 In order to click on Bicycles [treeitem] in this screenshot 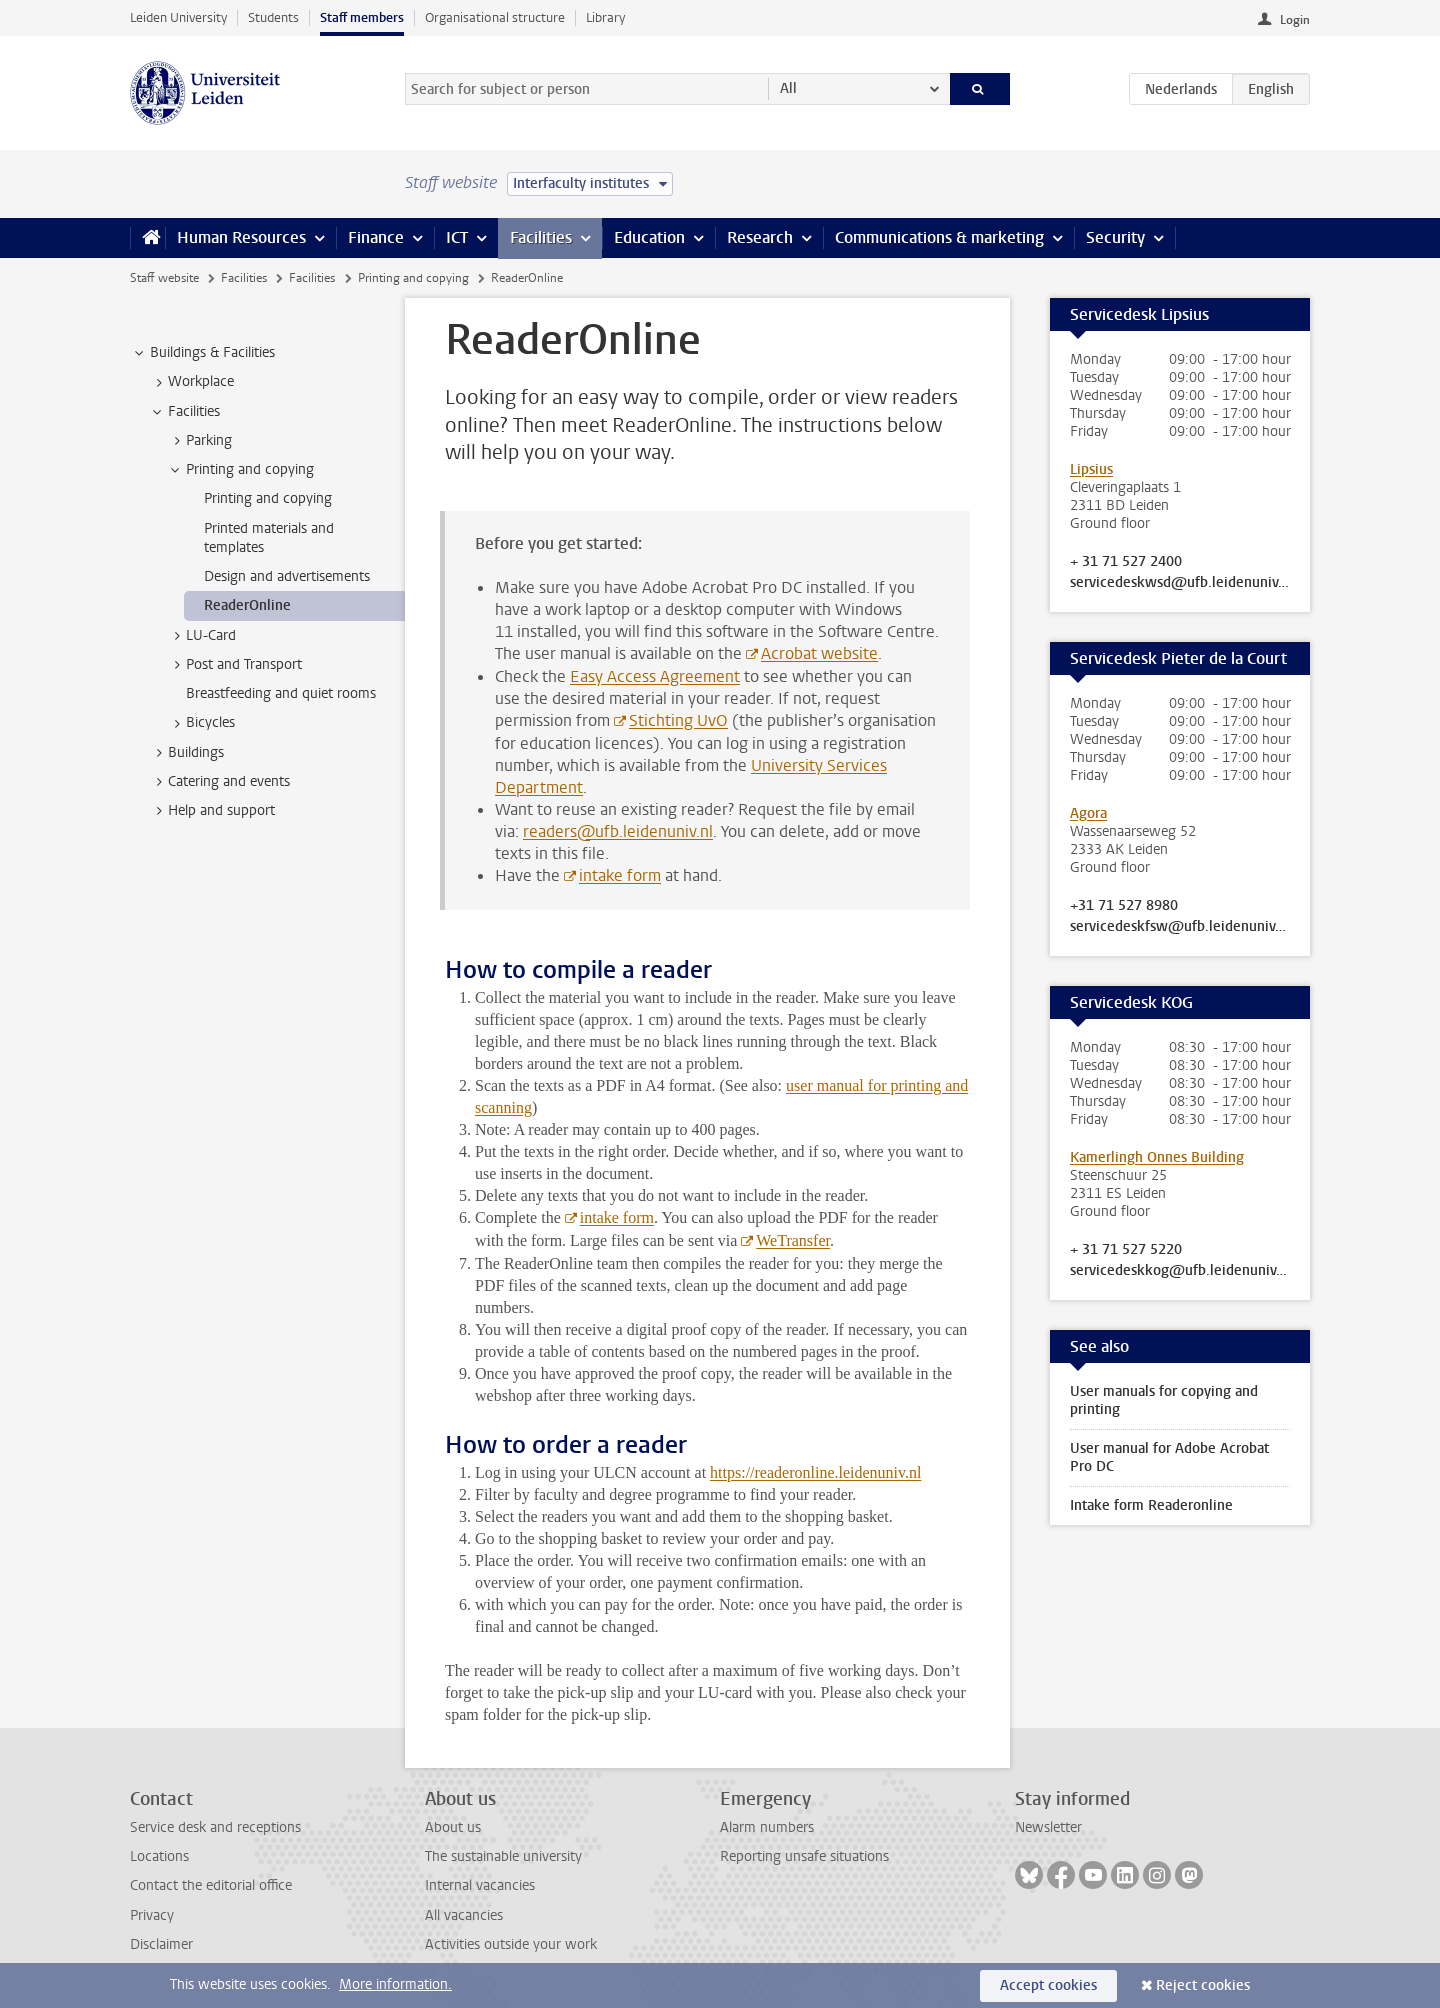, I will do `click(201, 723)`.